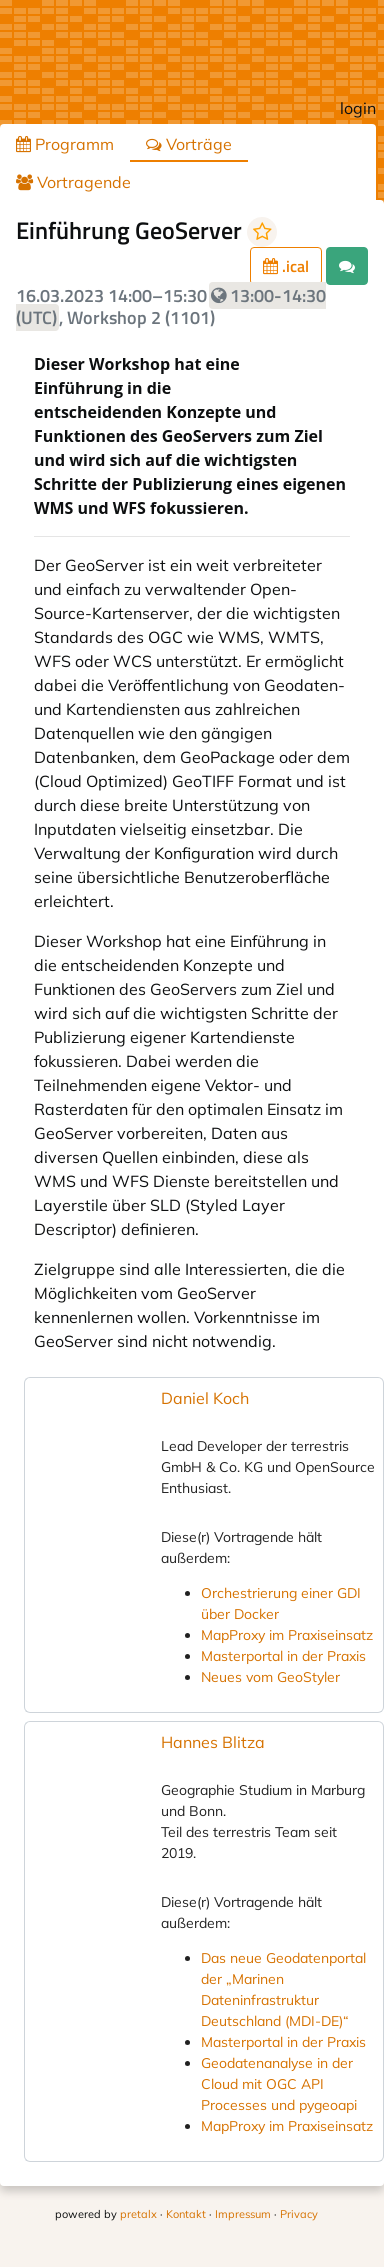 The height and width of the screenshot is (2267, 384). Describe the element at coordinates (287, 1635) in the screenshot. I see `MapProxy im Praxiseinsatz` at that location.